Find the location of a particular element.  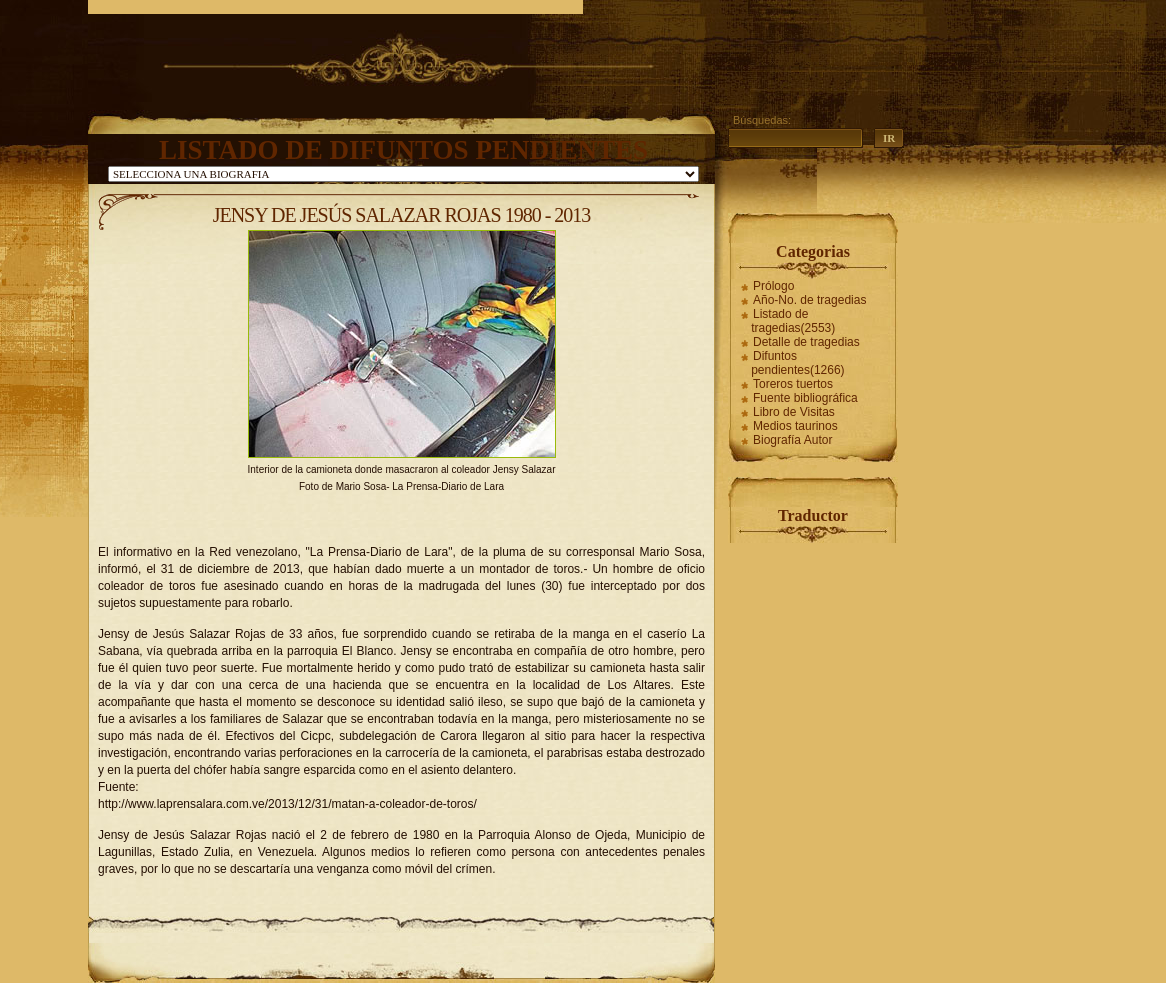

Biografía Autor is located at coordinates (792, 440).